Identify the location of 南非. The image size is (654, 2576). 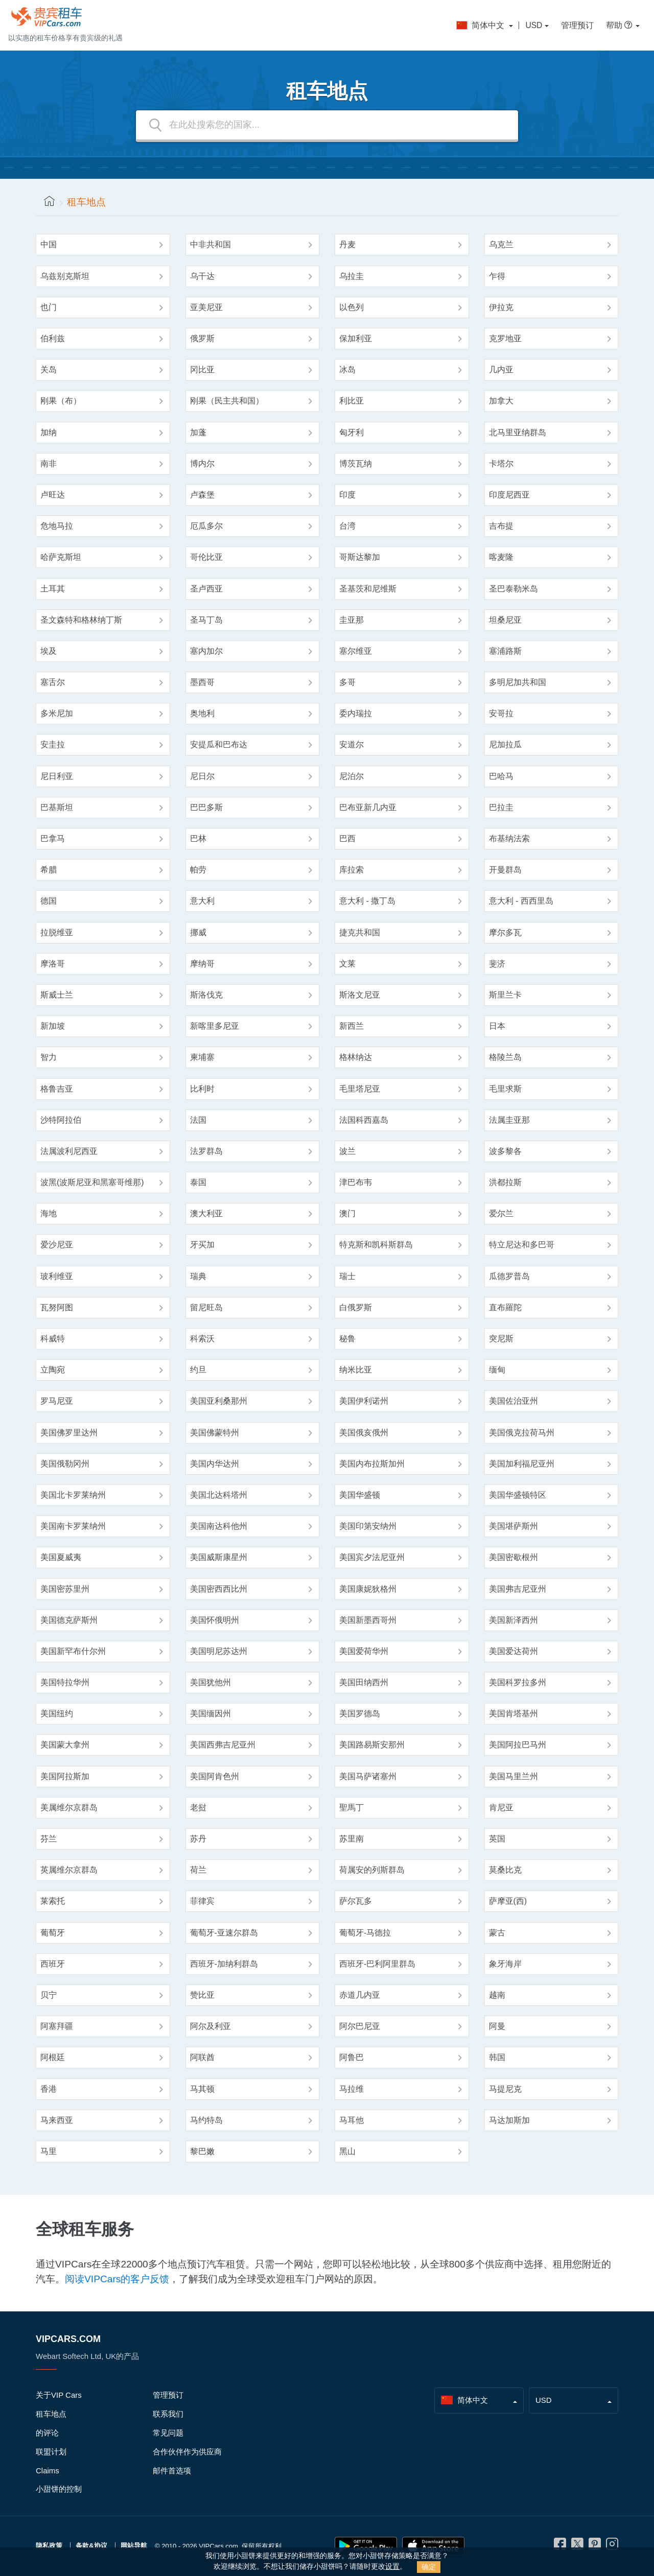
(48, 463).